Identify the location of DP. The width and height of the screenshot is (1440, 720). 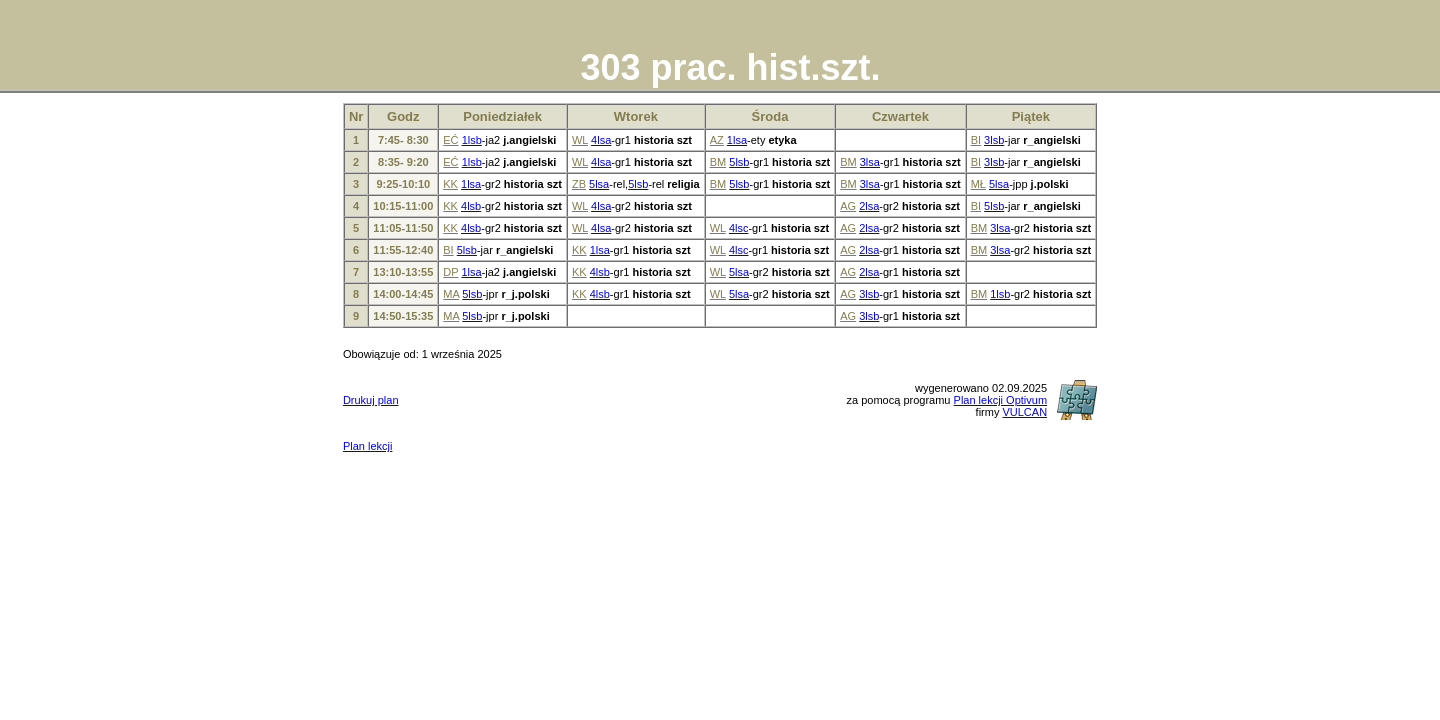
(450, 272).